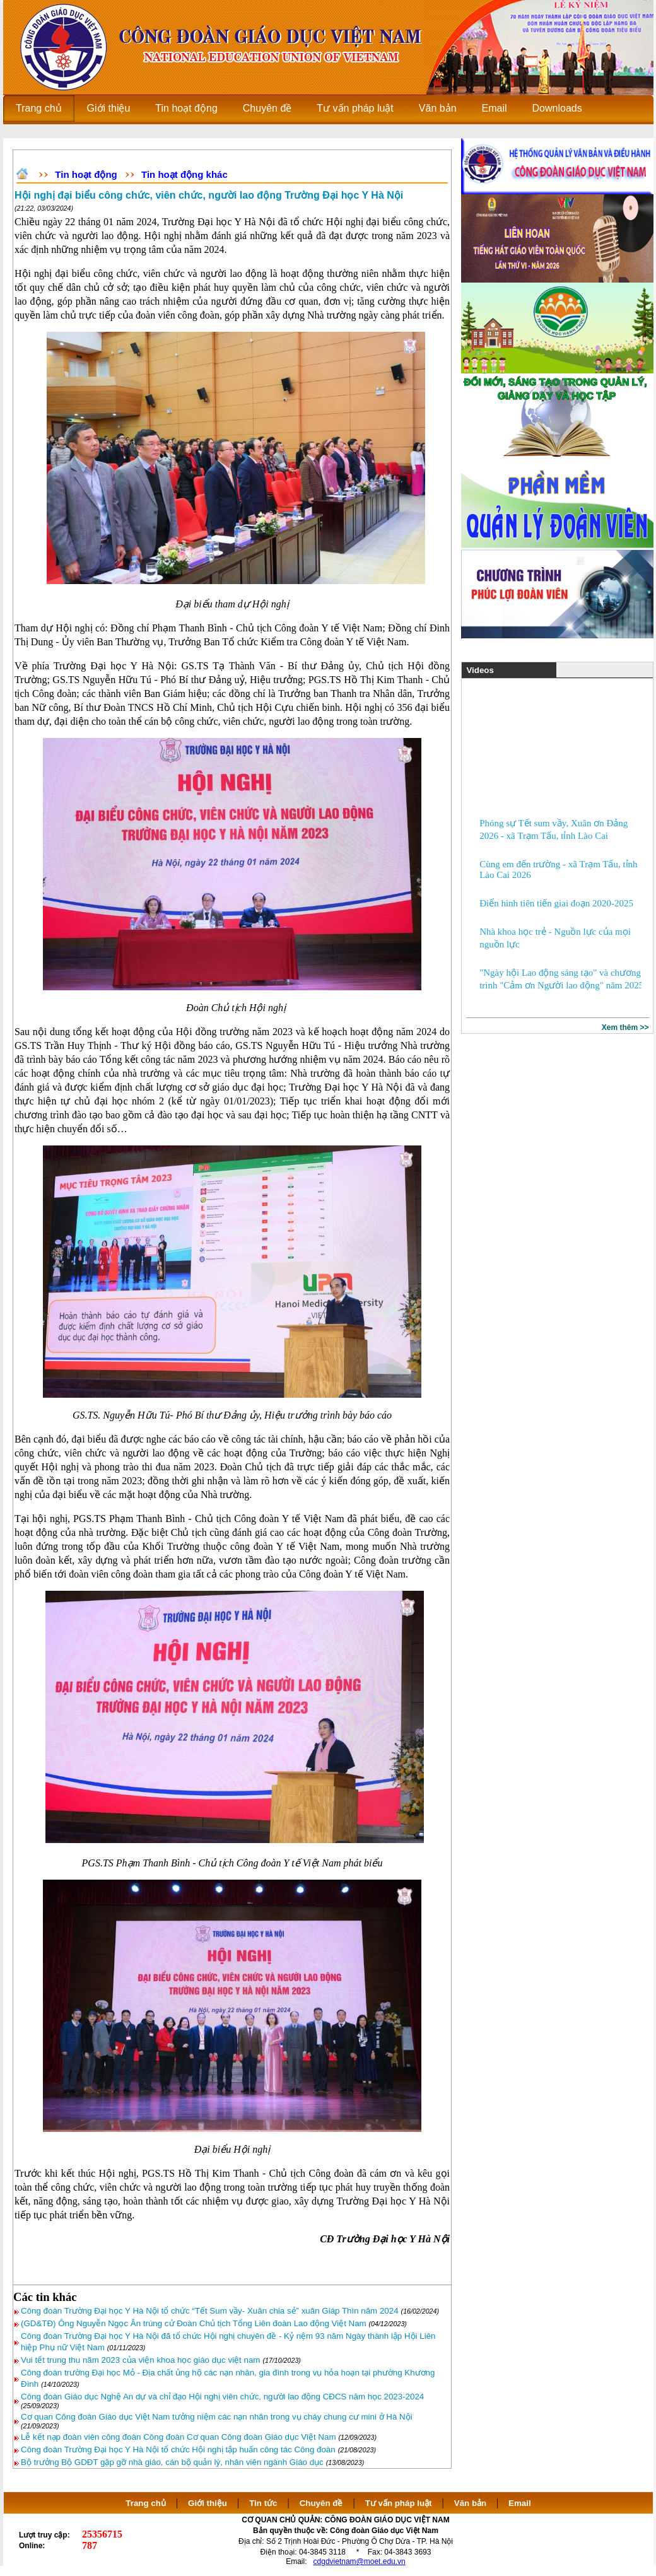  I want to click on Tin tức, so click(263, 2503).